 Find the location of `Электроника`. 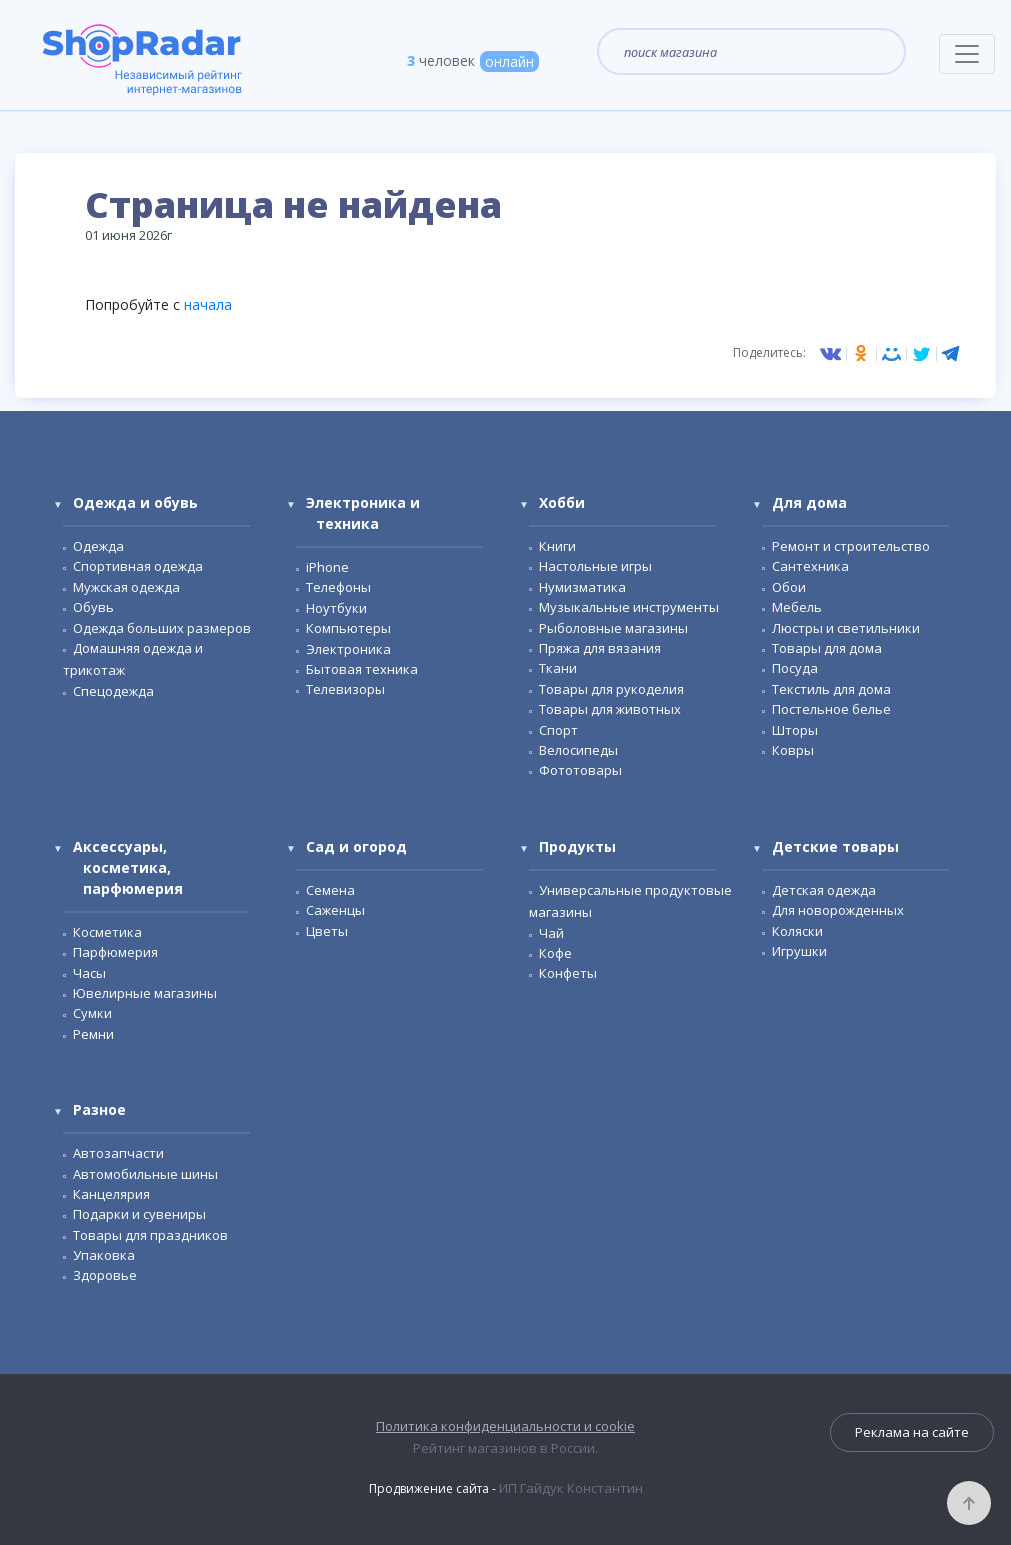

Электроника is located at coordinates (348, 649).